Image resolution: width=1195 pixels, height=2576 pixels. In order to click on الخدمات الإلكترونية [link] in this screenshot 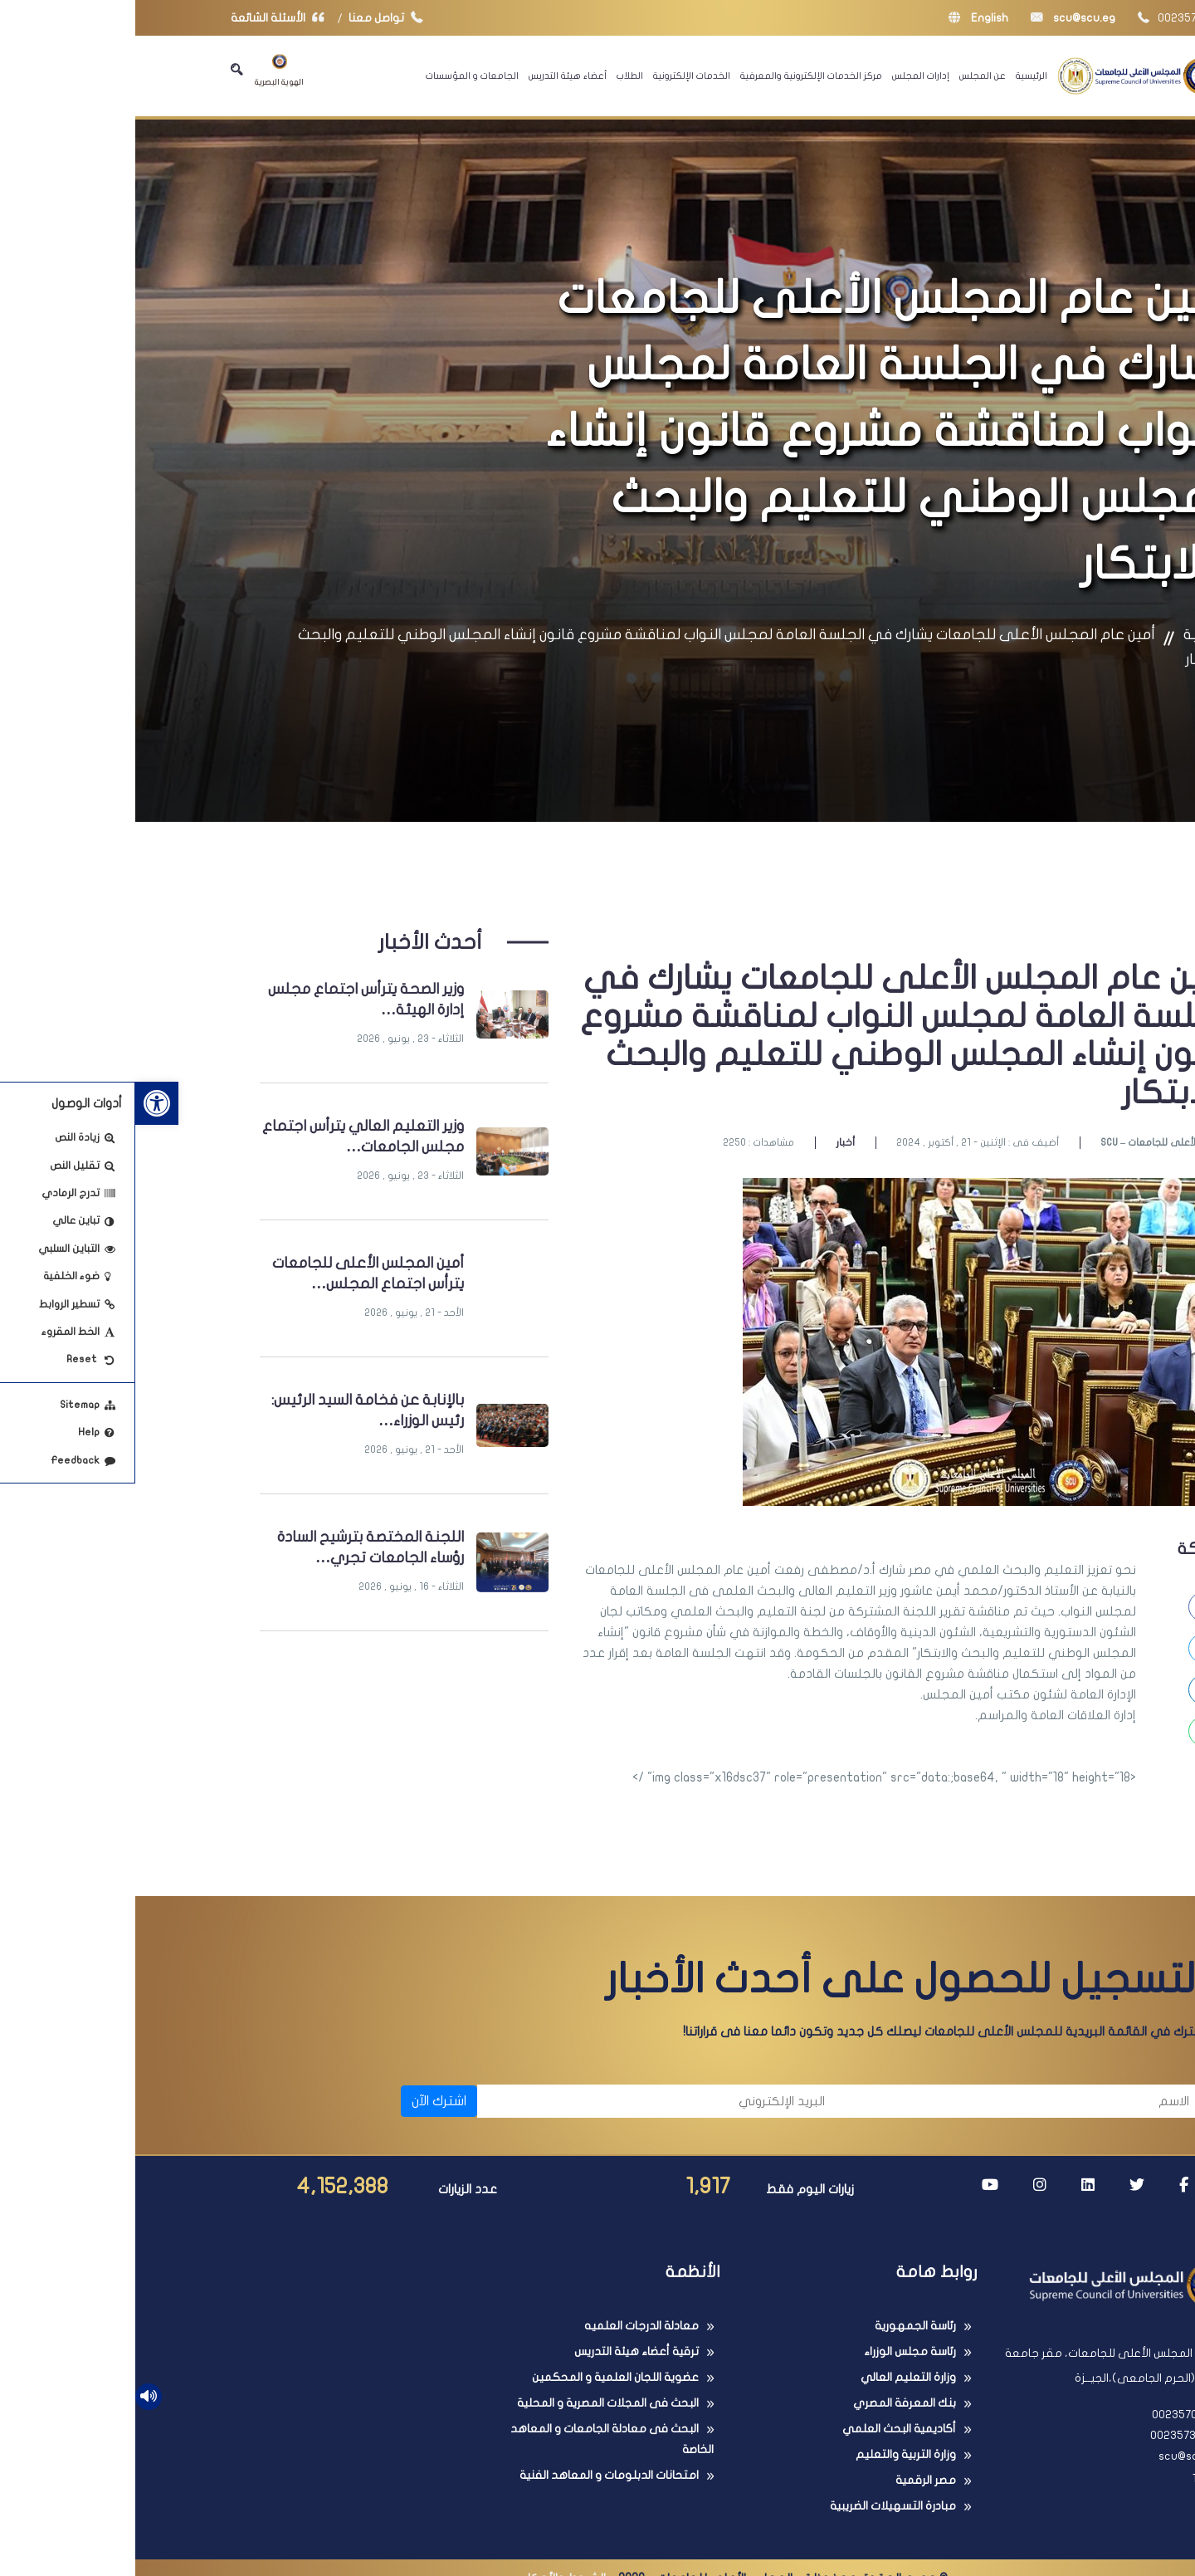, I will do `click(556, 76)`.